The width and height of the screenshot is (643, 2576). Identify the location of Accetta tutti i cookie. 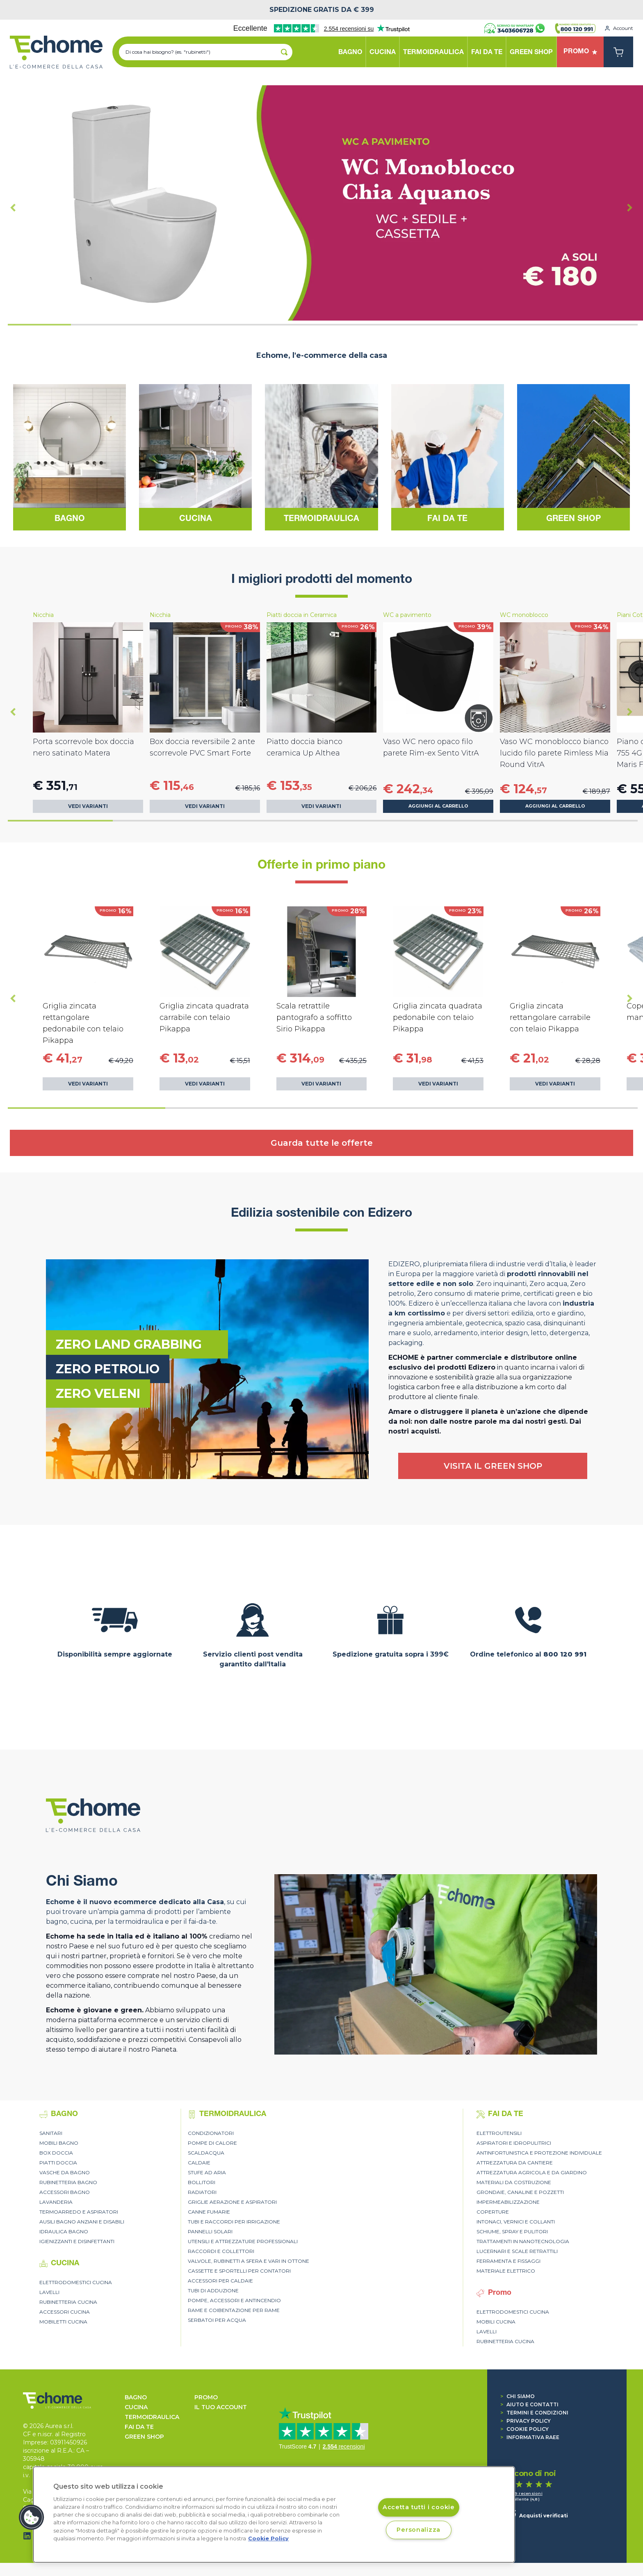
(419, 2507).